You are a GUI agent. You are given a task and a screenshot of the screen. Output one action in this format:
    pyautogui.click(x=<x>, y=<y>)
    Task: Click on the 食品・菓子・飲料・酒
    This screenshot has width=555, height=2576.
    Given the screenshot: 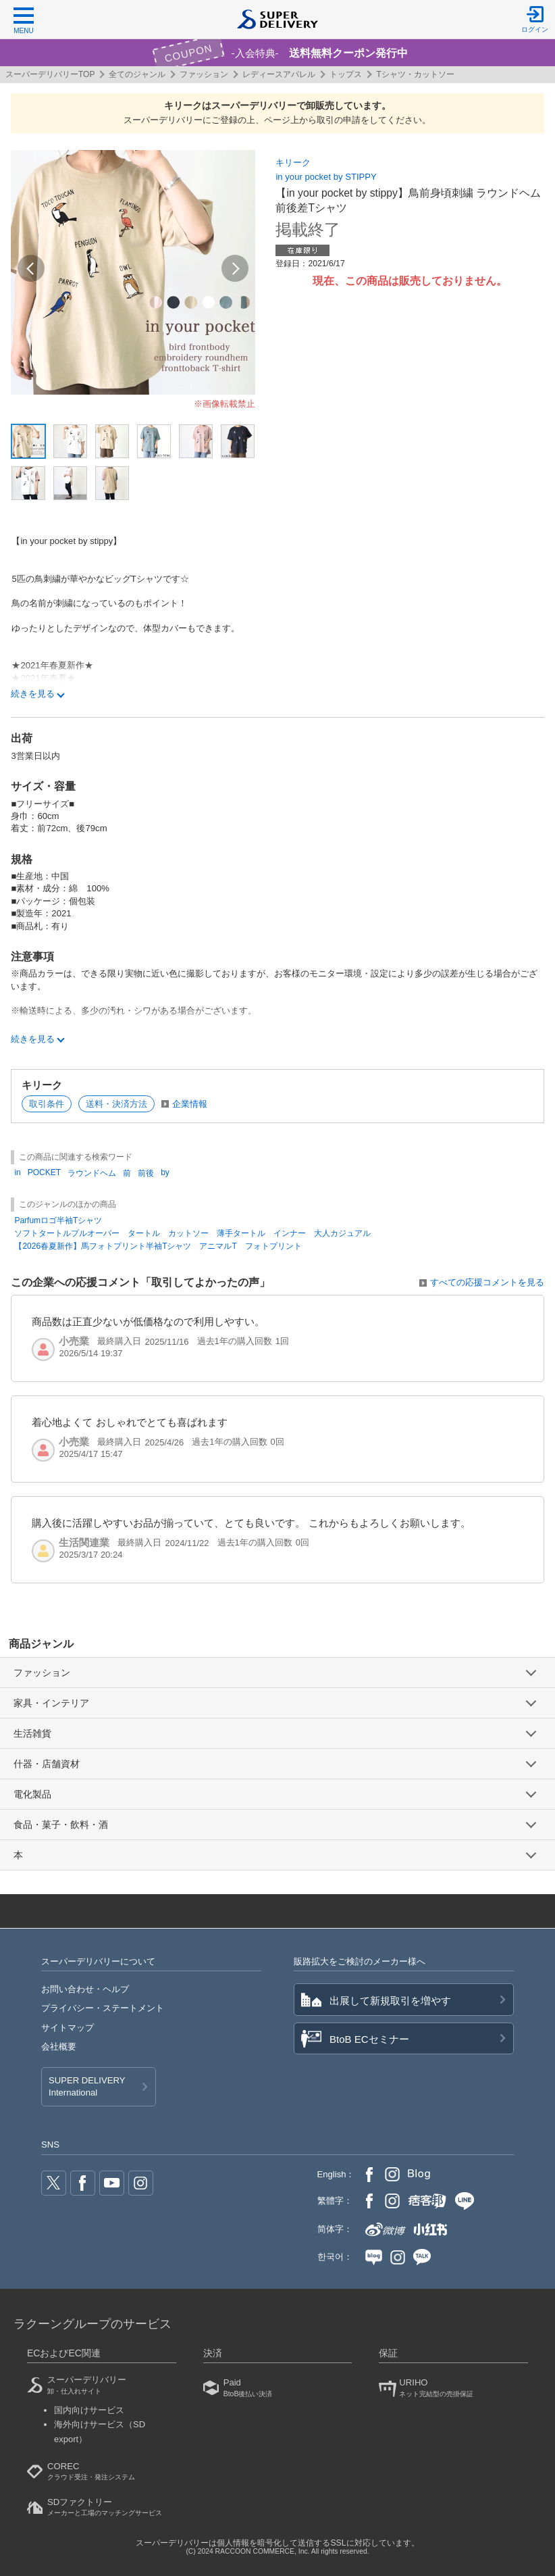 What is the action you would take?
    pyautogui.click(x=61, y=1824)
    